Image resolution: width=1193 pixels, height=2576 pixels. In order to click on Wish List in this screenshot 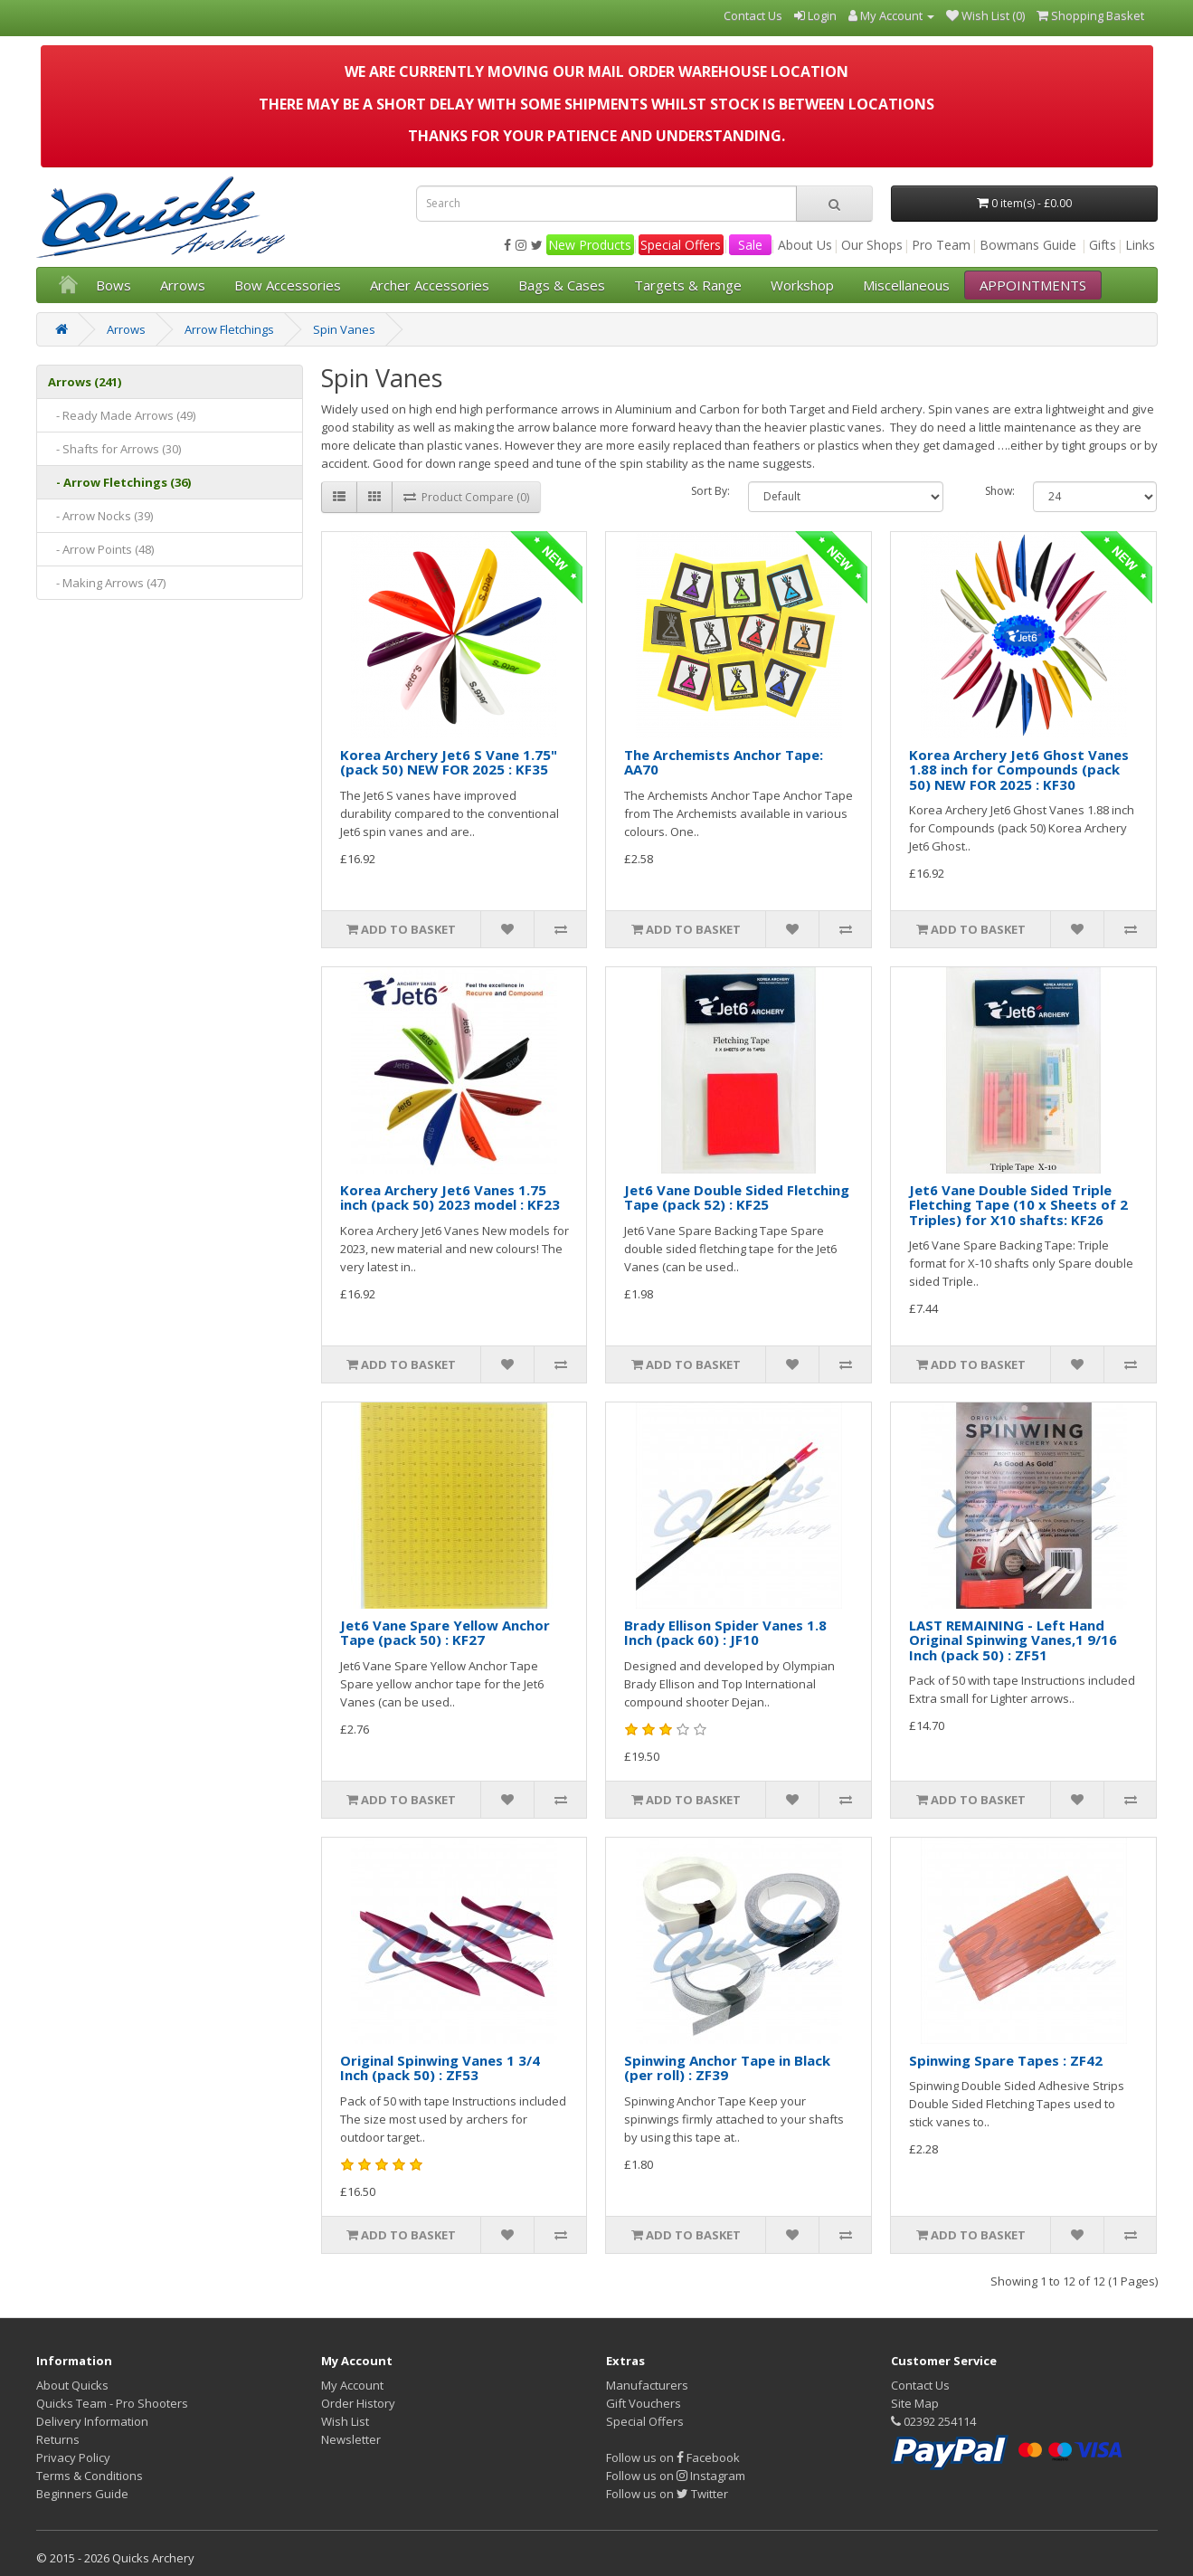, I will do `click(345, 2421)`.